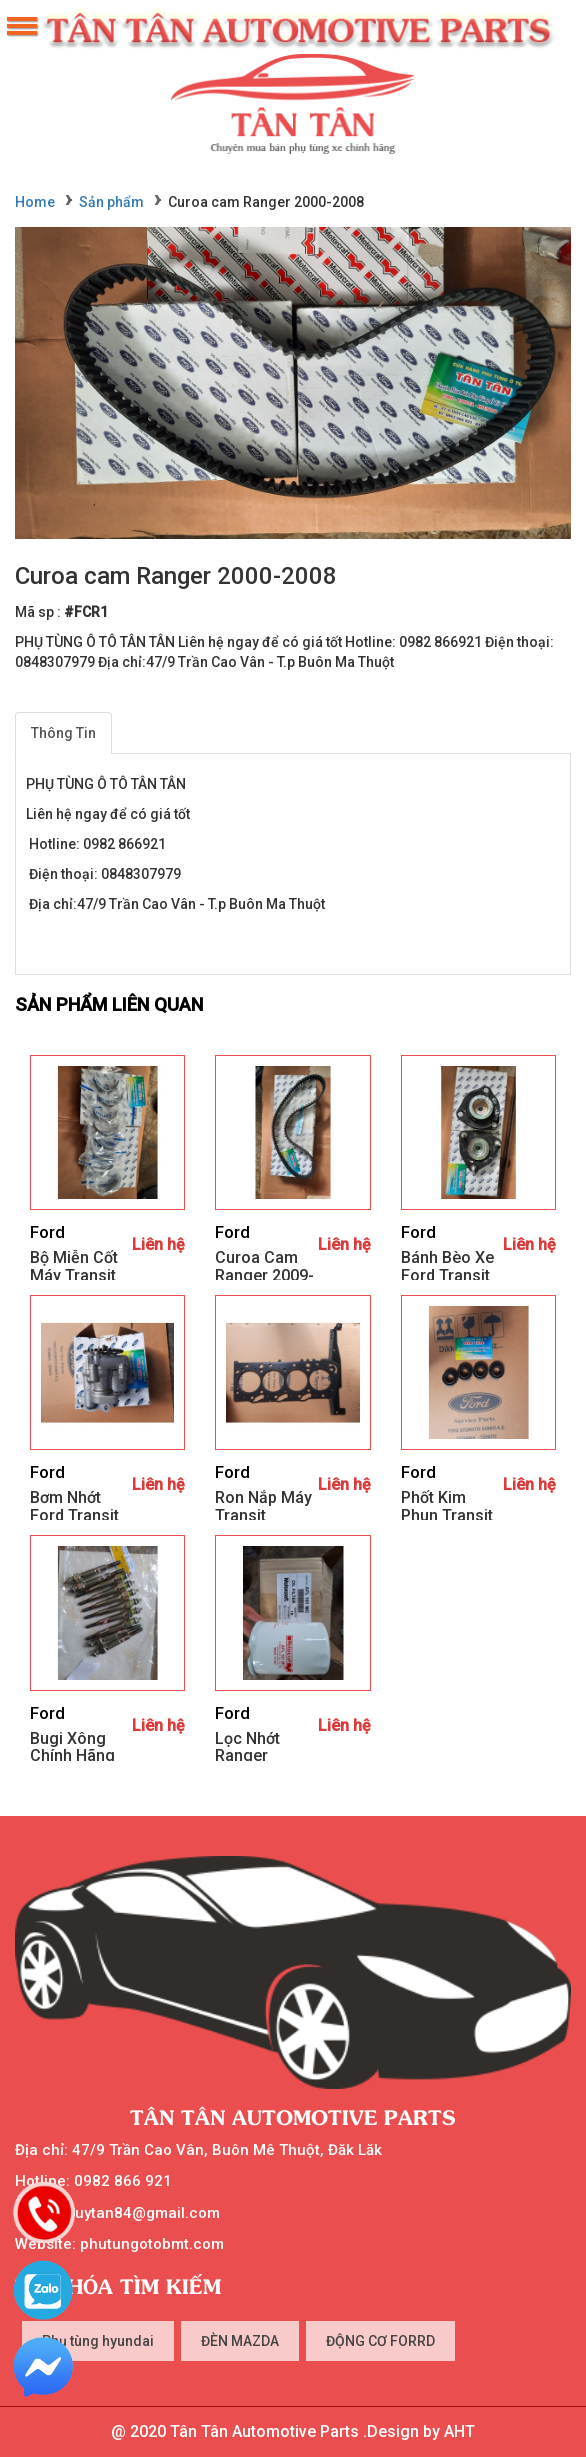 This screenshot has height=2457, width=586. Describe the element at coordinates (98, 2341) in the screenshot. I see `Phụ tùng hyundai` at that location.